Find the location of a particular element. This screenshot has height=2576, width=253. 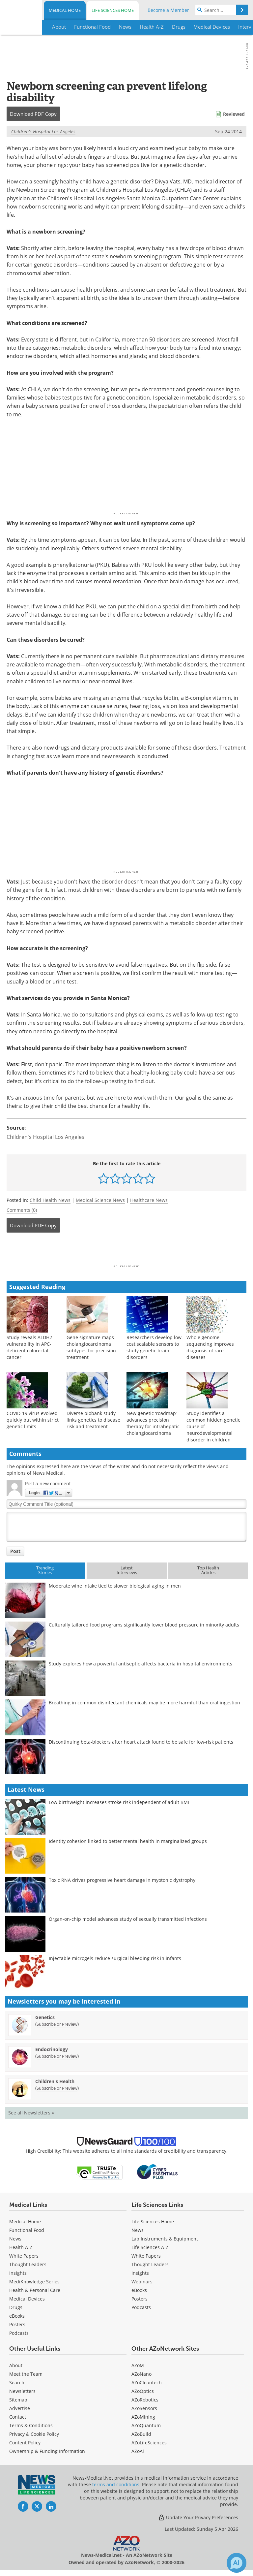

Endocrinology [Endocrinology Newsletter] is located at coordinates (51, 2049).